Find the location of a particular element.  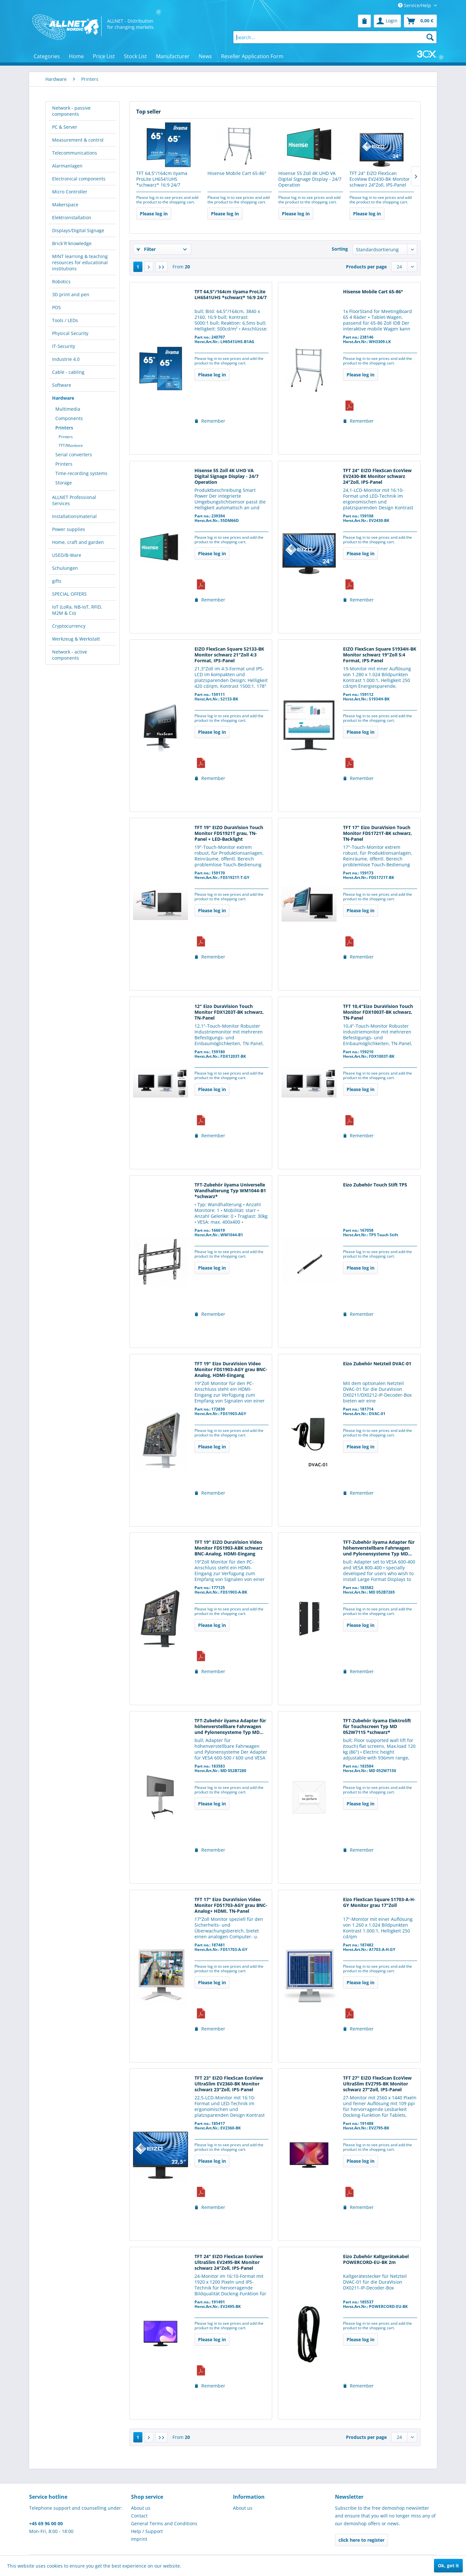

MINT learning & teaching resources for educational institutions is located at coordinates (80, 262).